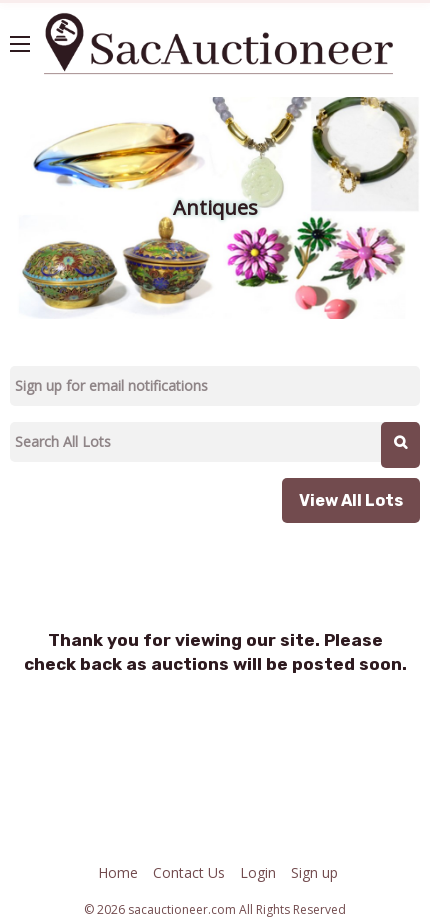 This screenshot has width=430, height=920. I want to click on Sign up, so click(314, 872).